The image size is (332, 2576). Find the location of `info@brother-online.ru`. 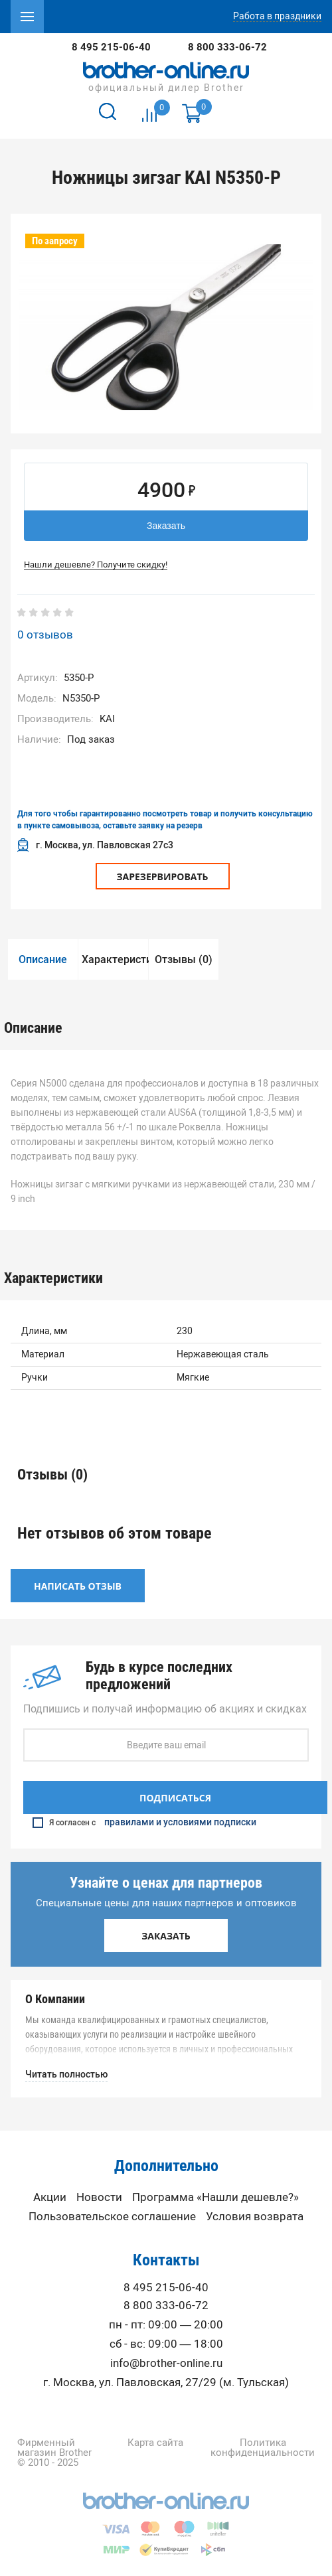

info@brother-online.ru is located at coordinates (166, 2363).